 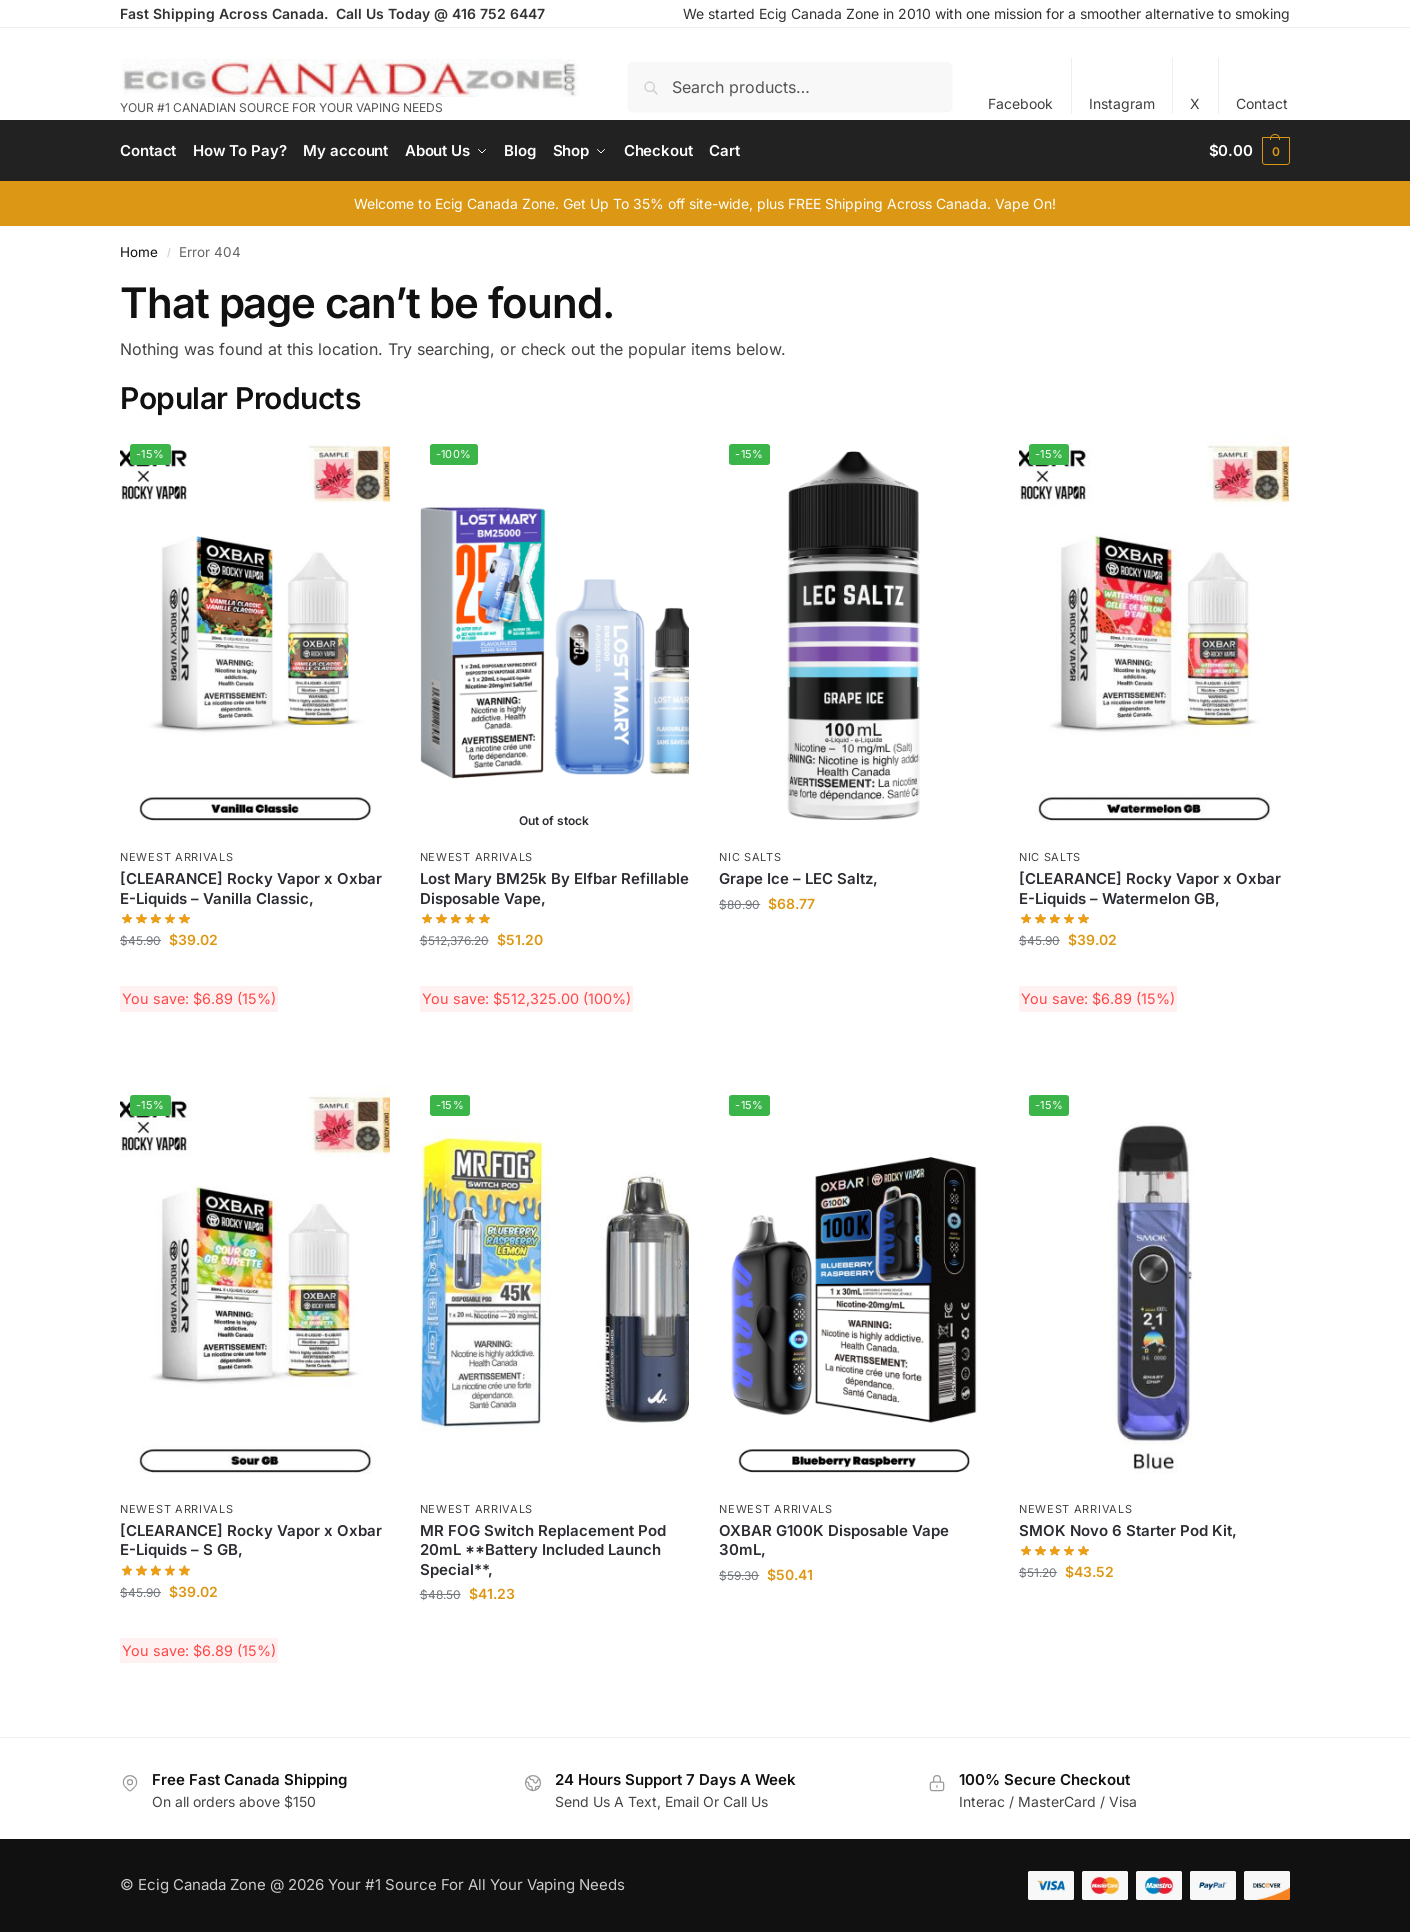 What do you see at coordinates (1128, 1530) in the screenshot?
I see `SMOK Novo 6 Starter Pod Kit,` at bounding box center [1128, 1530].